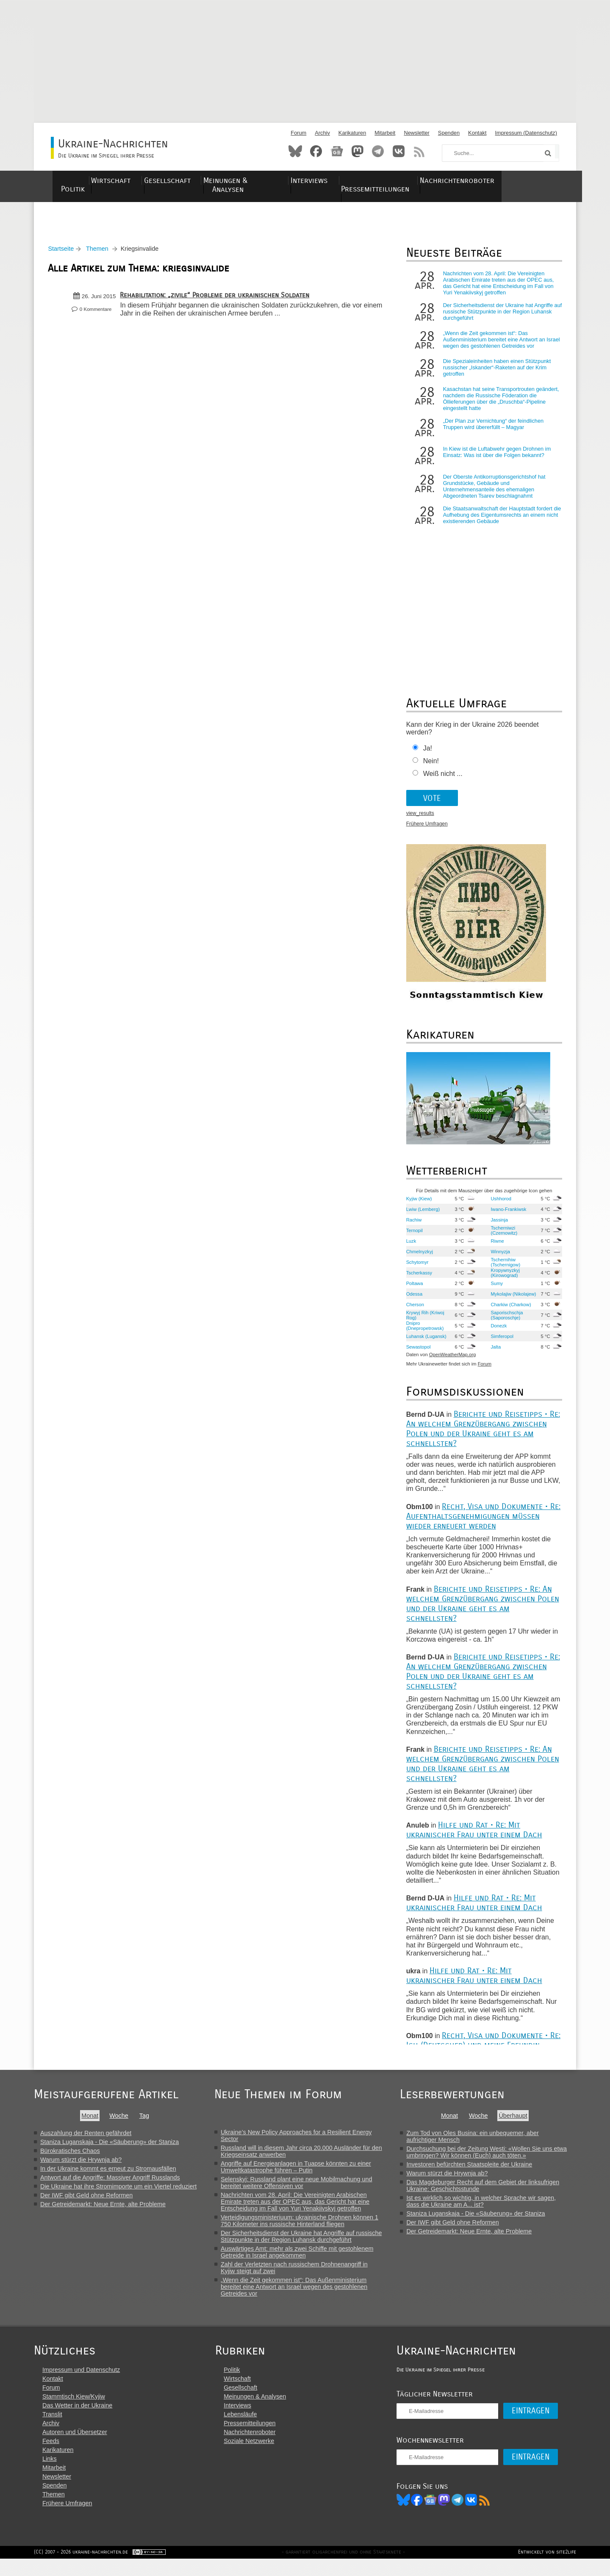  Describe the element at coordinates (503, 375) in the screenshot. I see `Die Spezialeinheiten haben einen Stützpunkt russischer „Iskander“-Raketen auf der Krim getroffen` at that location.